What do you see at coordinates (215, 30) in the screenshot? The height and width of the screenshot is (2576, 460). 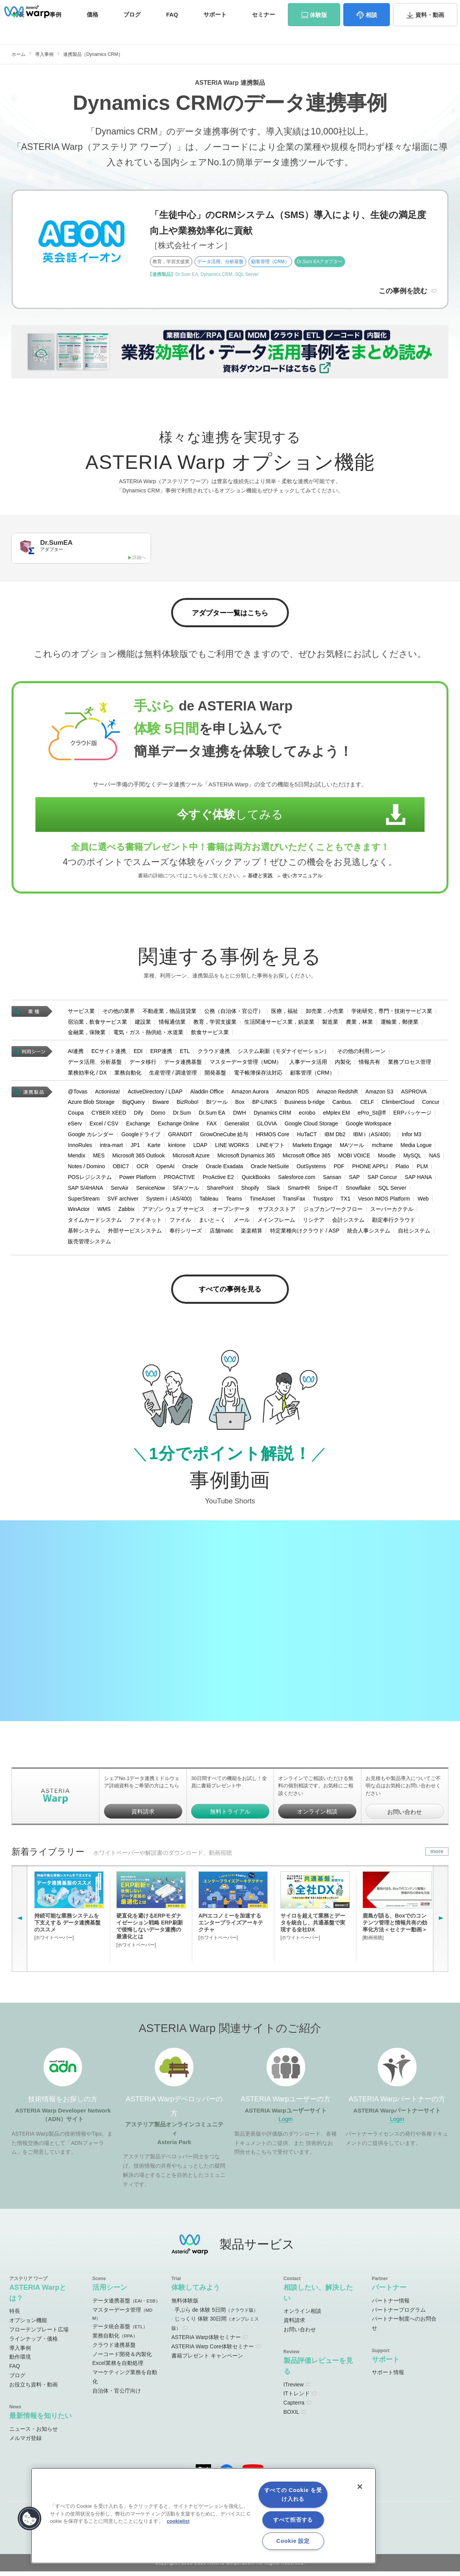 I see `サポート` at bounding box center [215, 30].